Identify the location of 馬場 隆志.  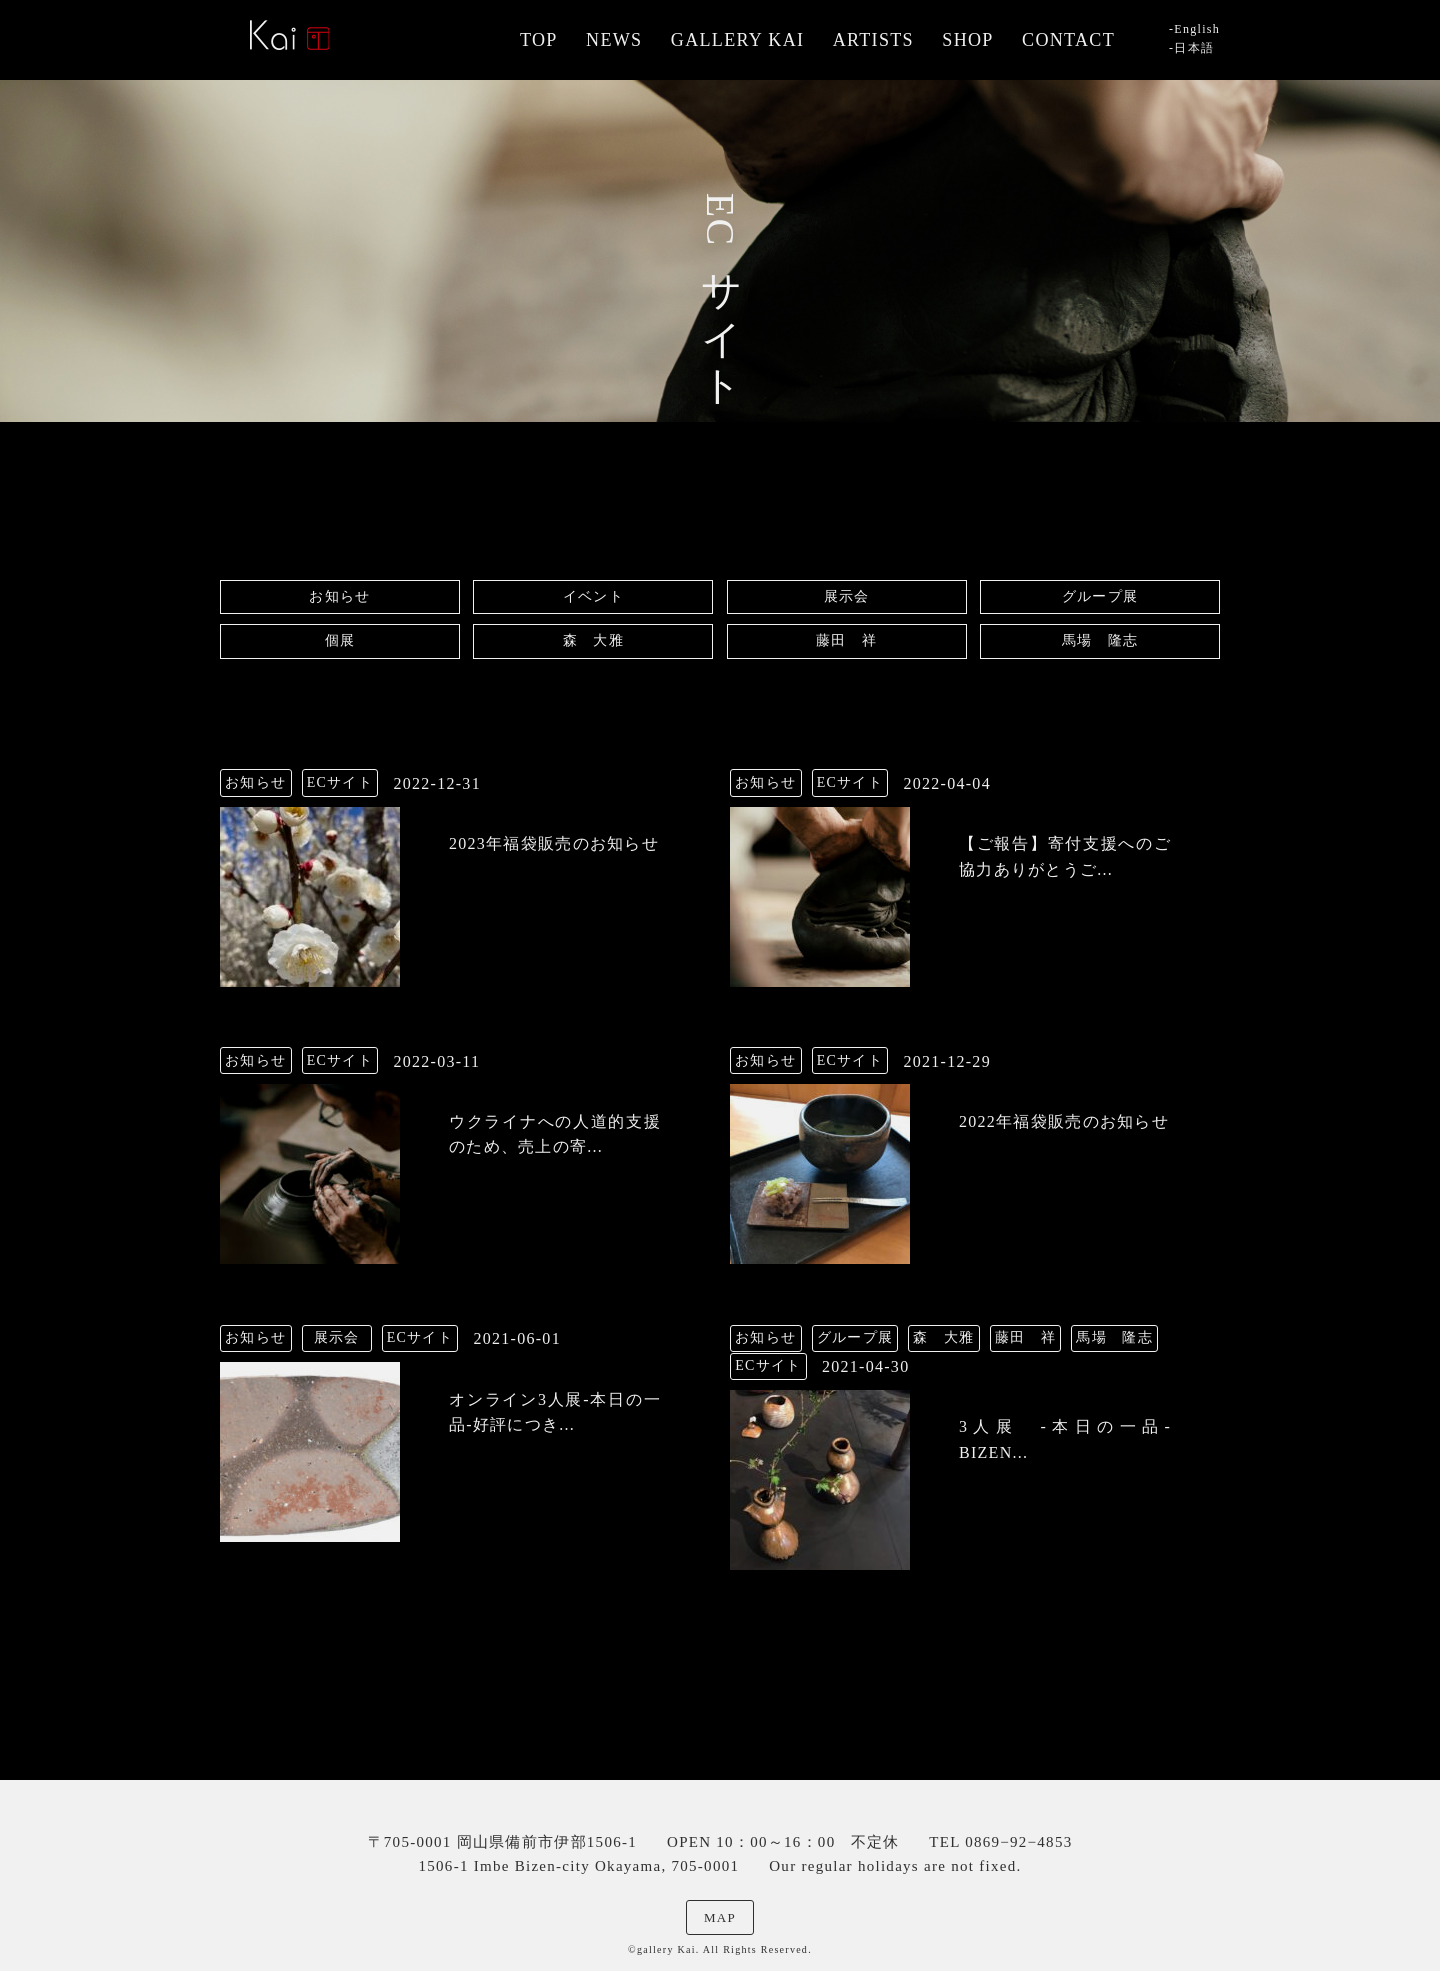
(1100, 640).